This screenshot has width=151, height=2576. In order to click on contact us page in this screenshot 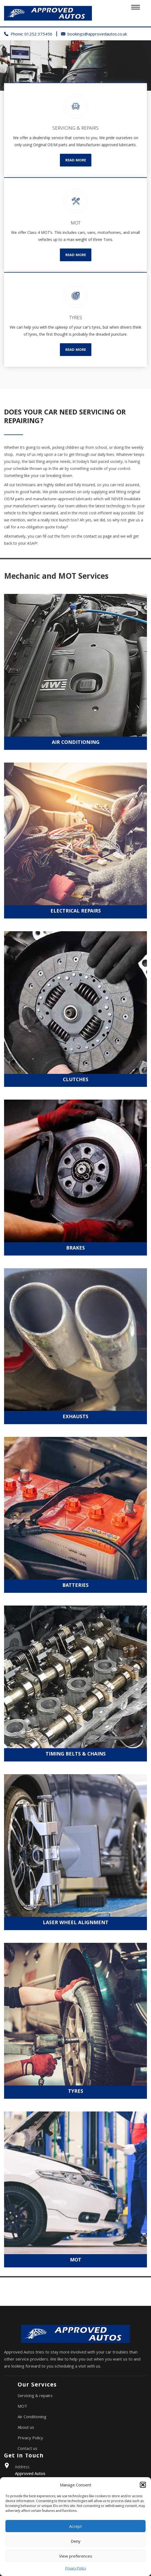, I will do `click(97, 536)`.